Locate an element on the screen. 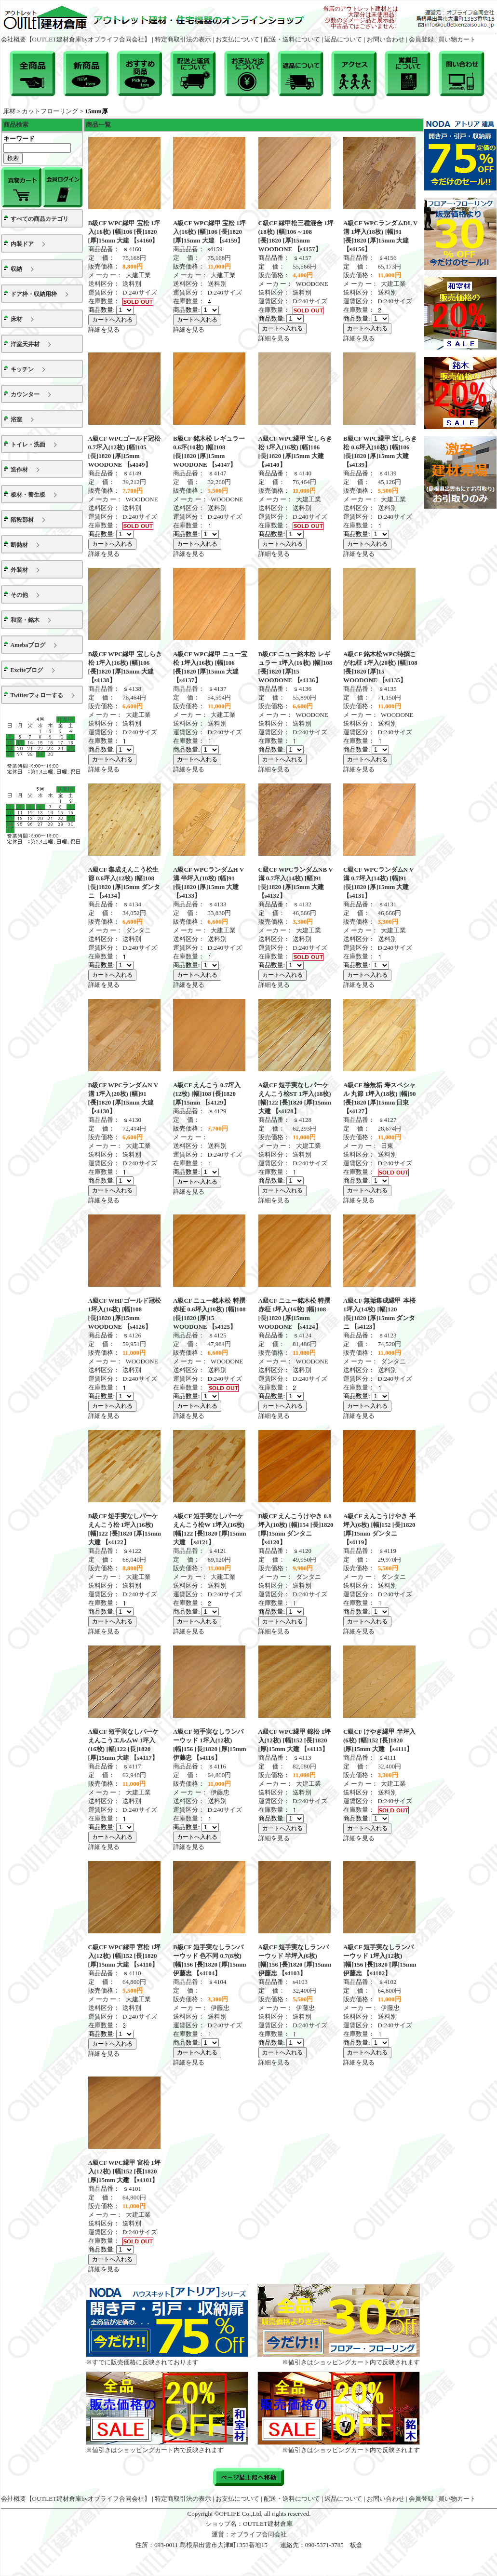 The height and width of the screenshot is (2576, 497). トイレ・洗面 is located at coordinates (28, 444).